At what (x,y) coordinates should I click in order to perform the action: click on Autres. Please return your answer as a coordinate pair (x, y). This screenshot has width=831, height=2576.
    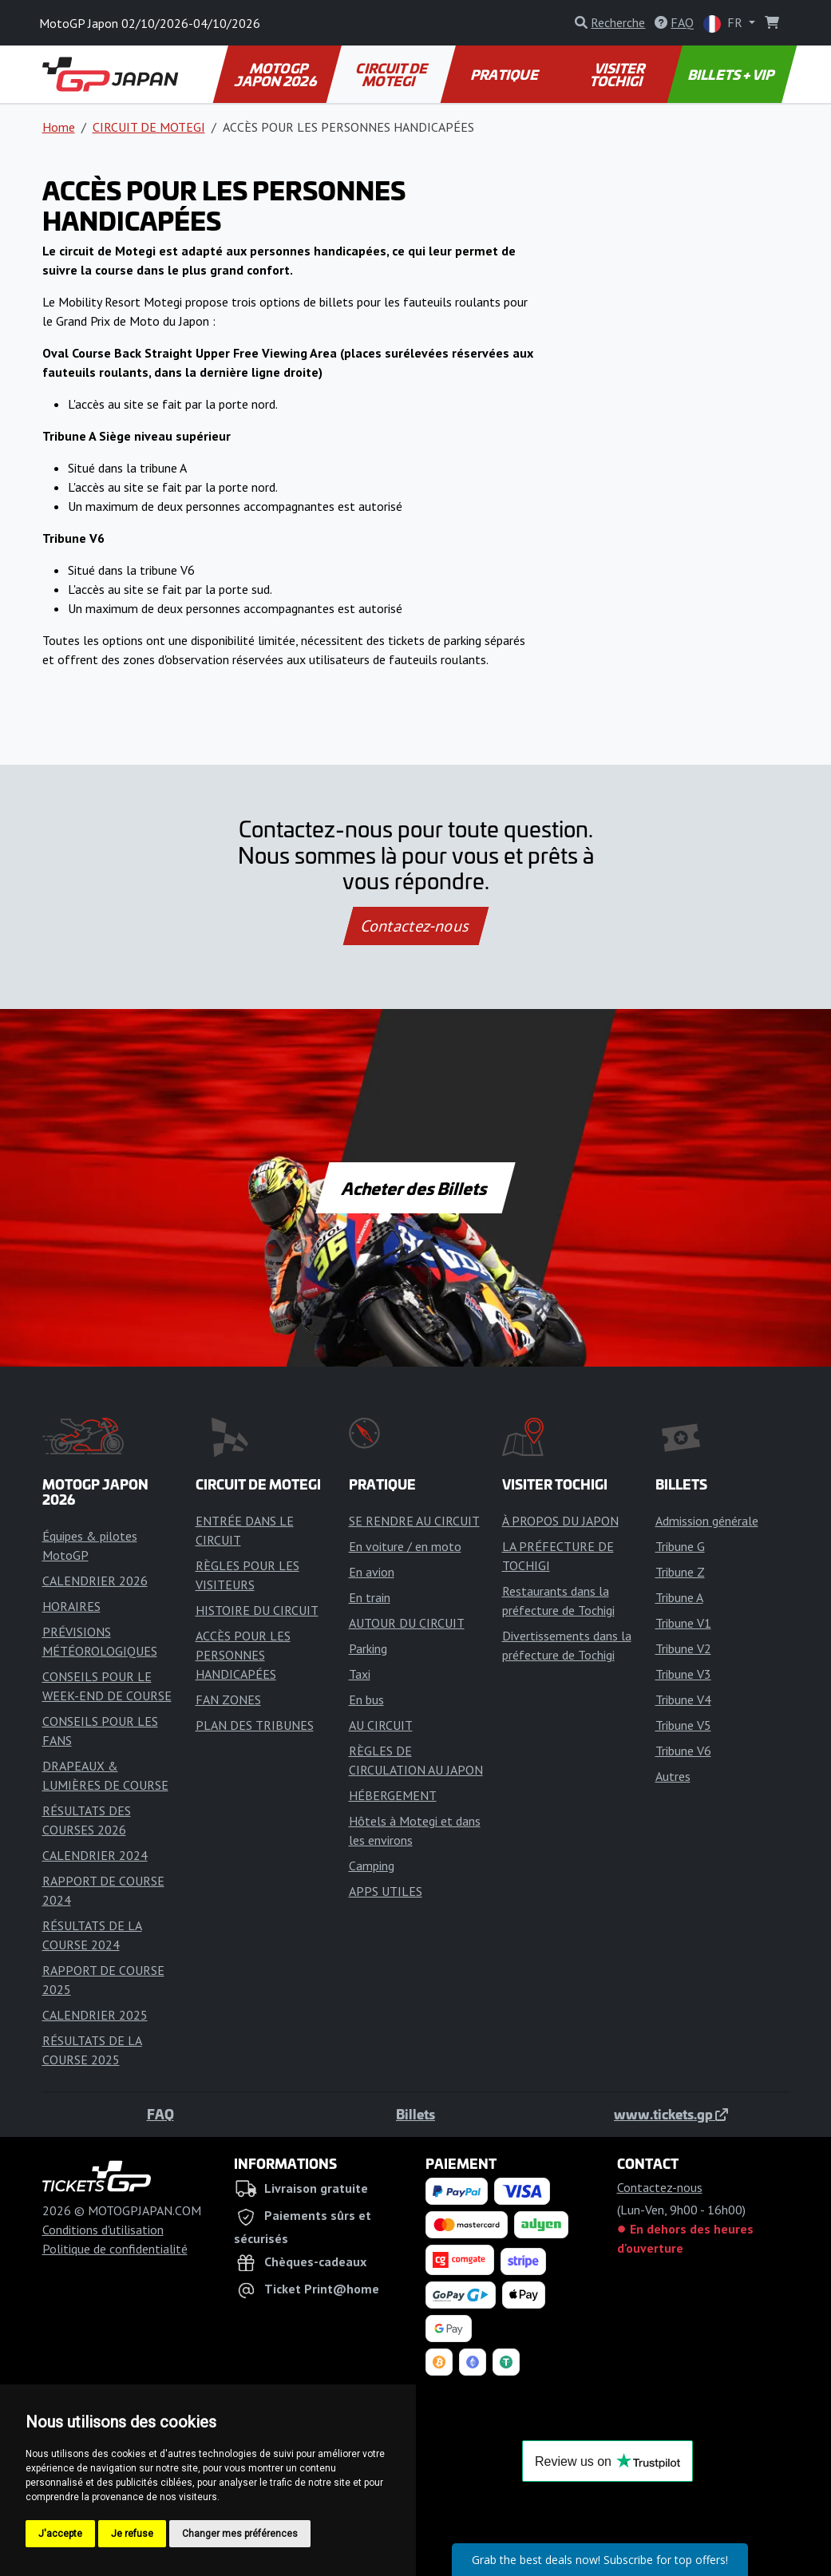
    Looking at the image, I should click on (673, 1776).